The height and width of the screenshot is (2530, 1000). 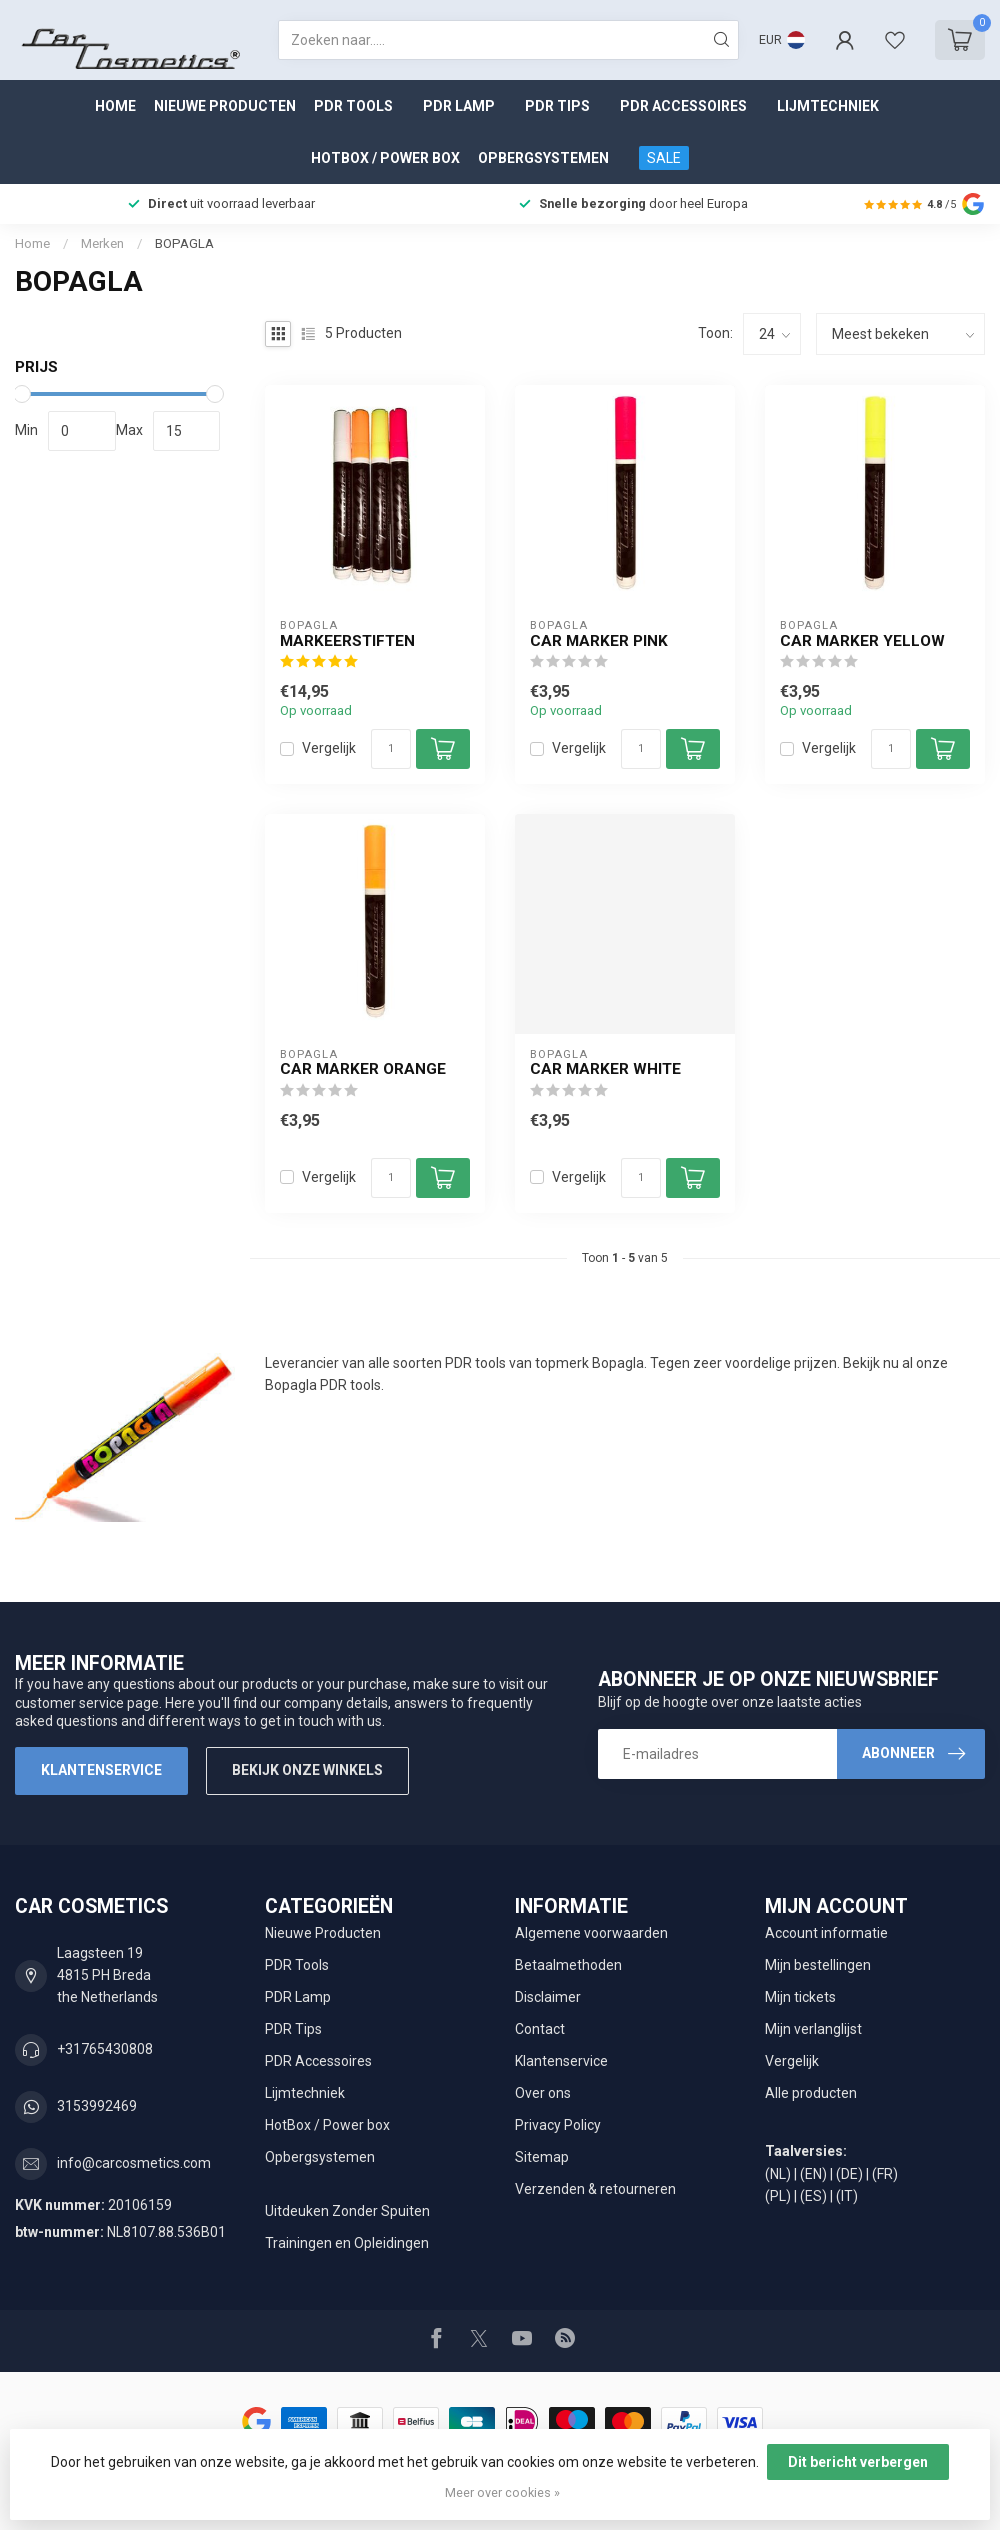 I want to click on Dit bericht verbergen, so click(x=858, y=2462).